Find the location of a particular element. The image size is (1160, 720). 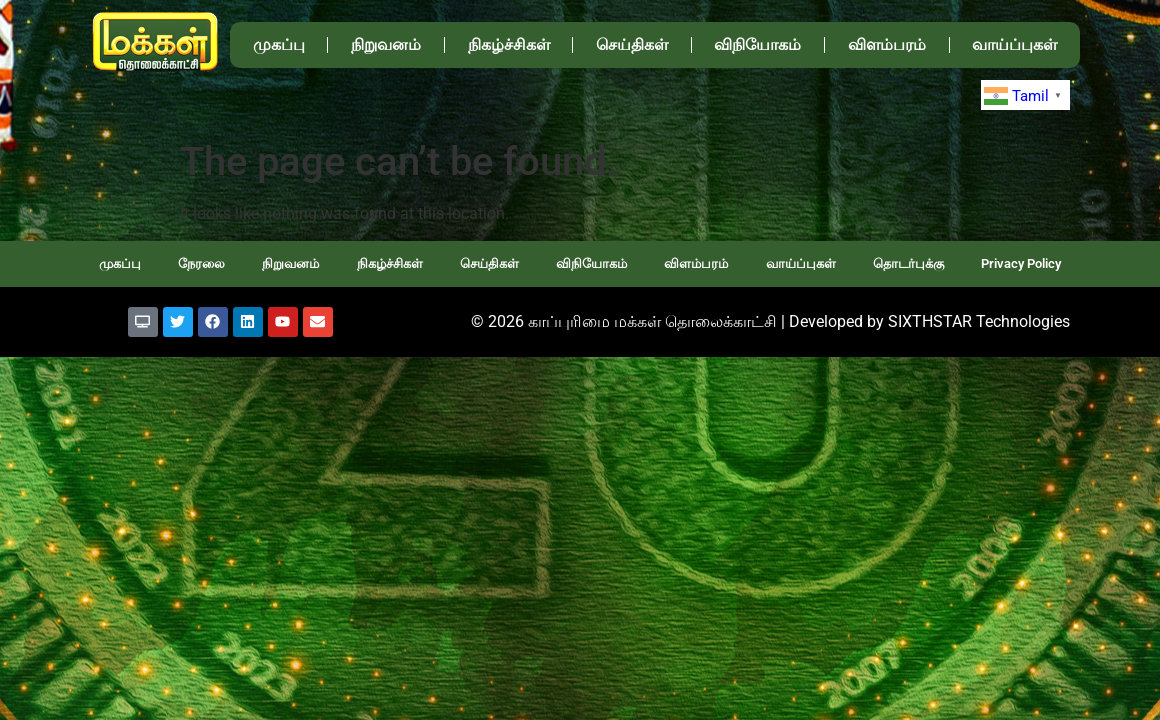

செய்திகள் is located at coordinates (632, 44).